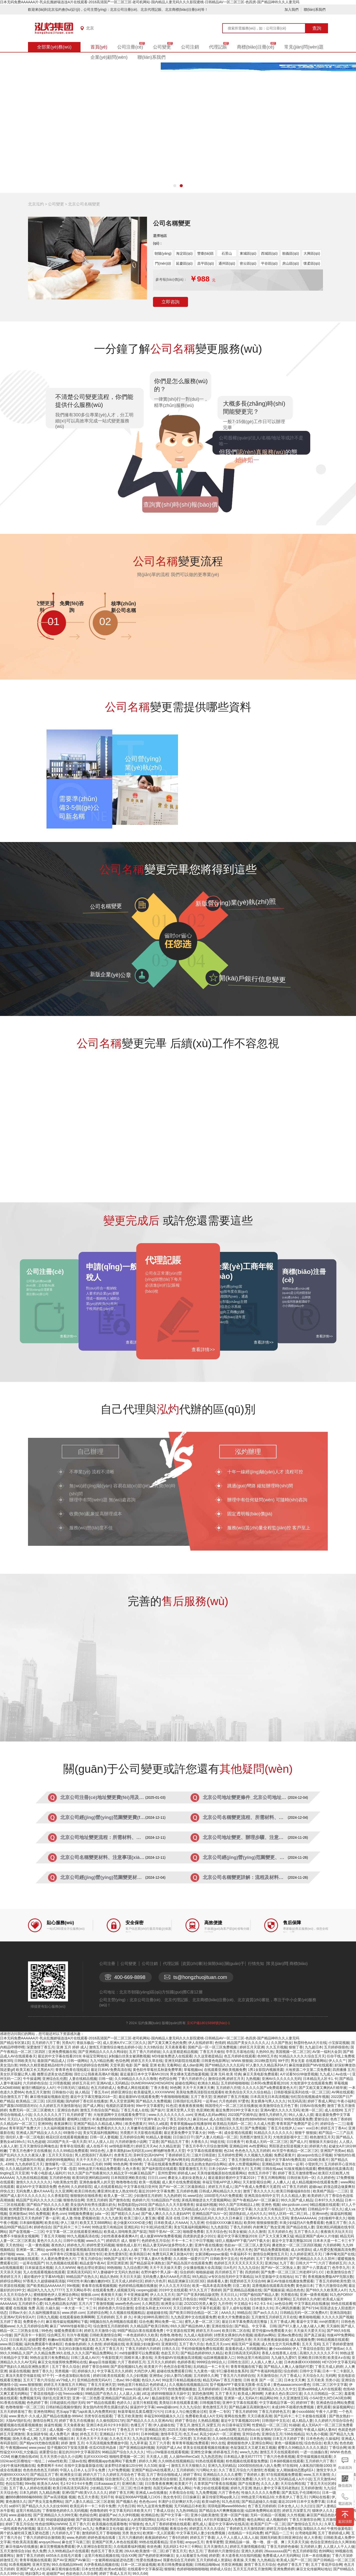 The image size is (356, 2576). Describe the element at coordinates (230, 2097) in the screenshot. I see `亚洲婷婷丁香五月视频` at that location.